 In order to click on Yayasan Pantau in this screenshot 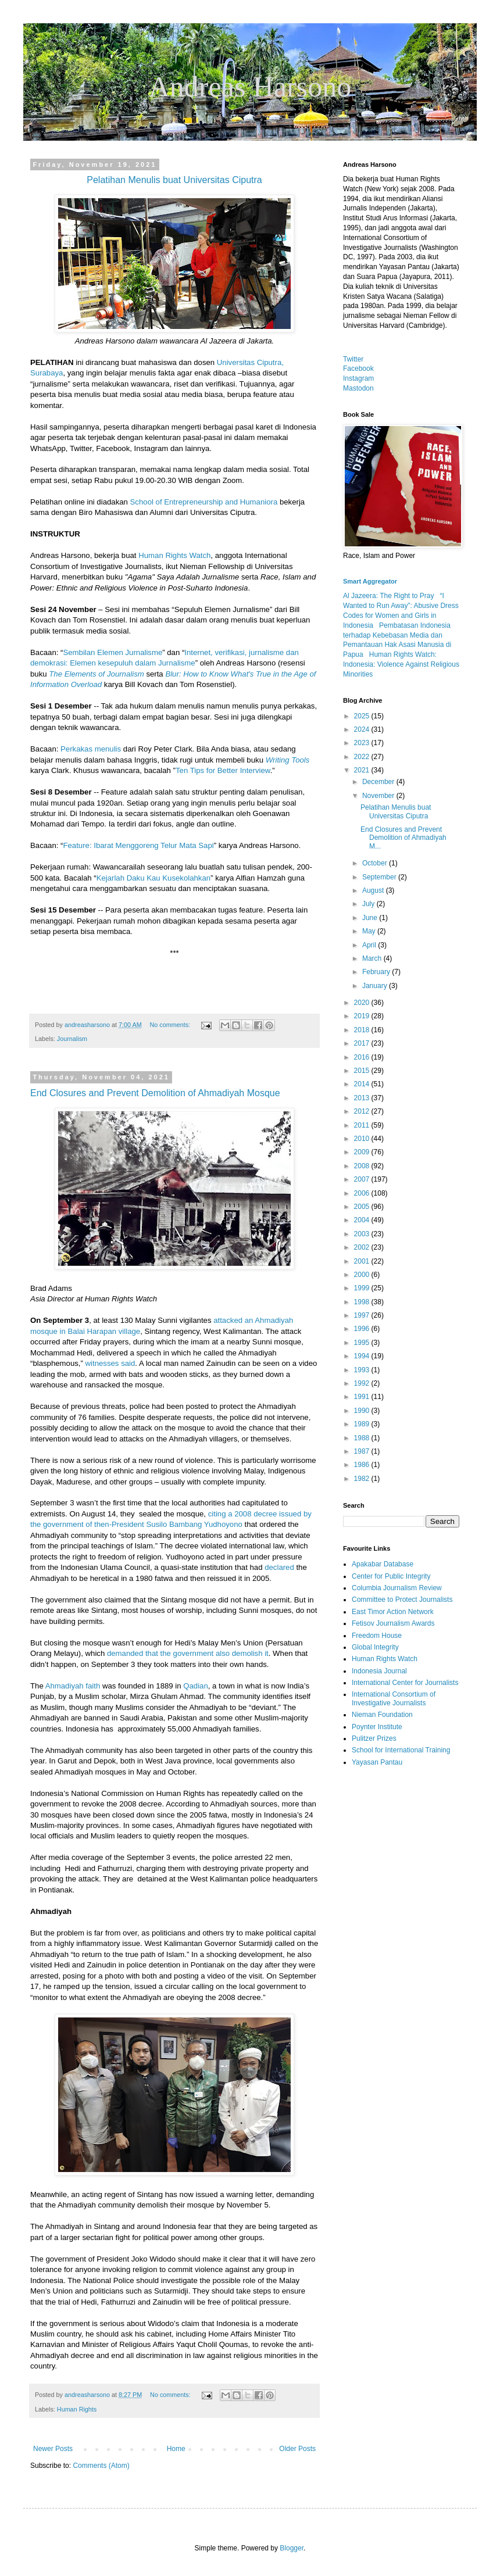, I will do `click(377, 1762)`.